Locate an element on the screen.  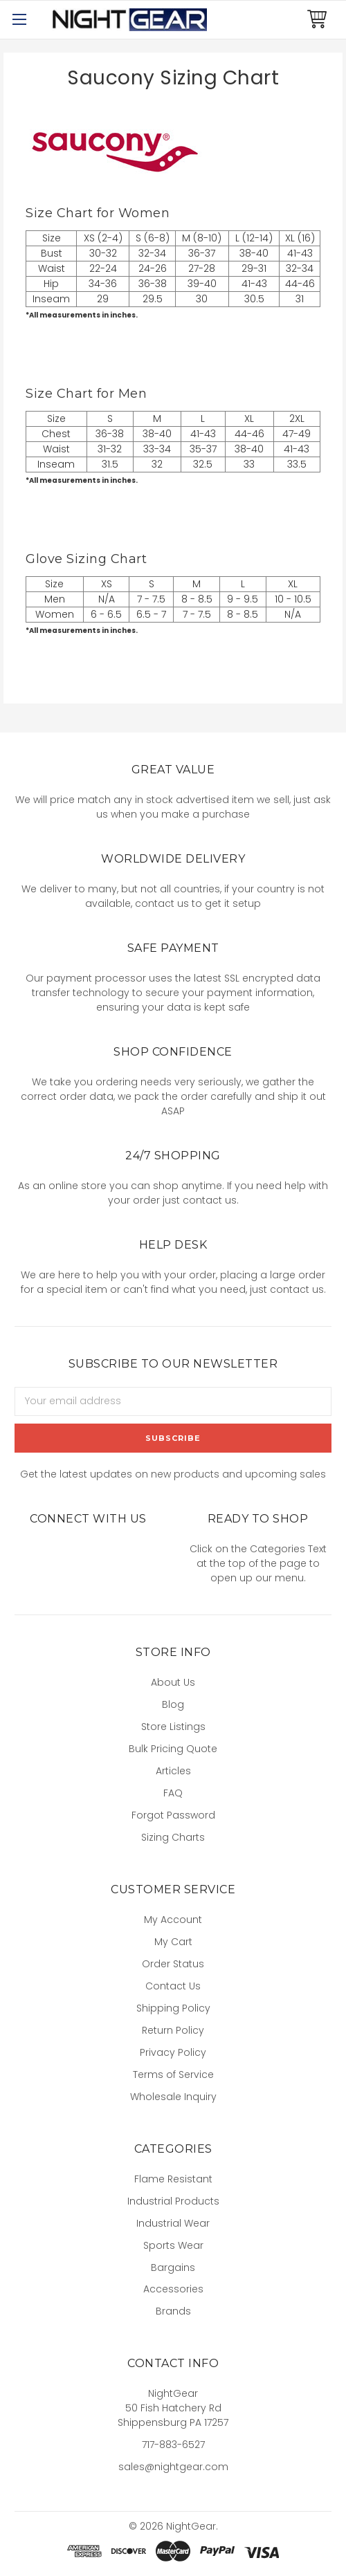
Order Status is located at coordinates (173, 1964).